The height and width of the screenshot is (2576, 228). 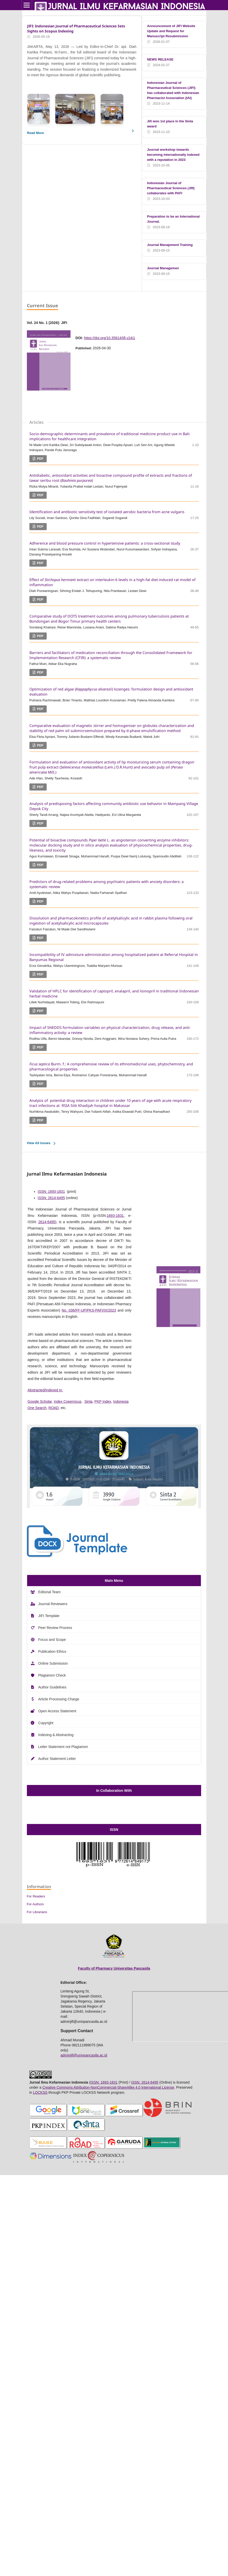 What do you see at coordinates (109, 338) in the screenshot?
I see `https://doi.org/10.35814/jifi.v24i1` at bounding box center [109, 338].